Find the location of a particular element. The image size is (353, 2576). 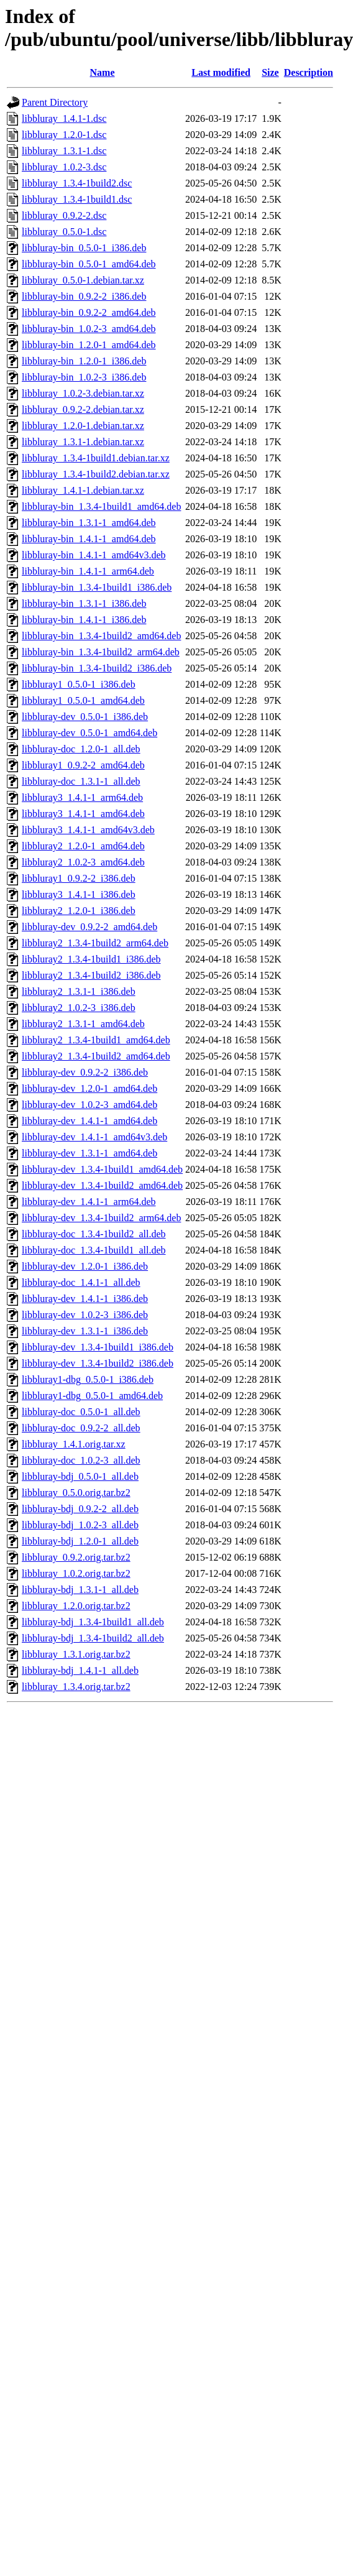

libbluray-bin_0.5.0-1_amd64.deb is located at coordinates (89, 264).